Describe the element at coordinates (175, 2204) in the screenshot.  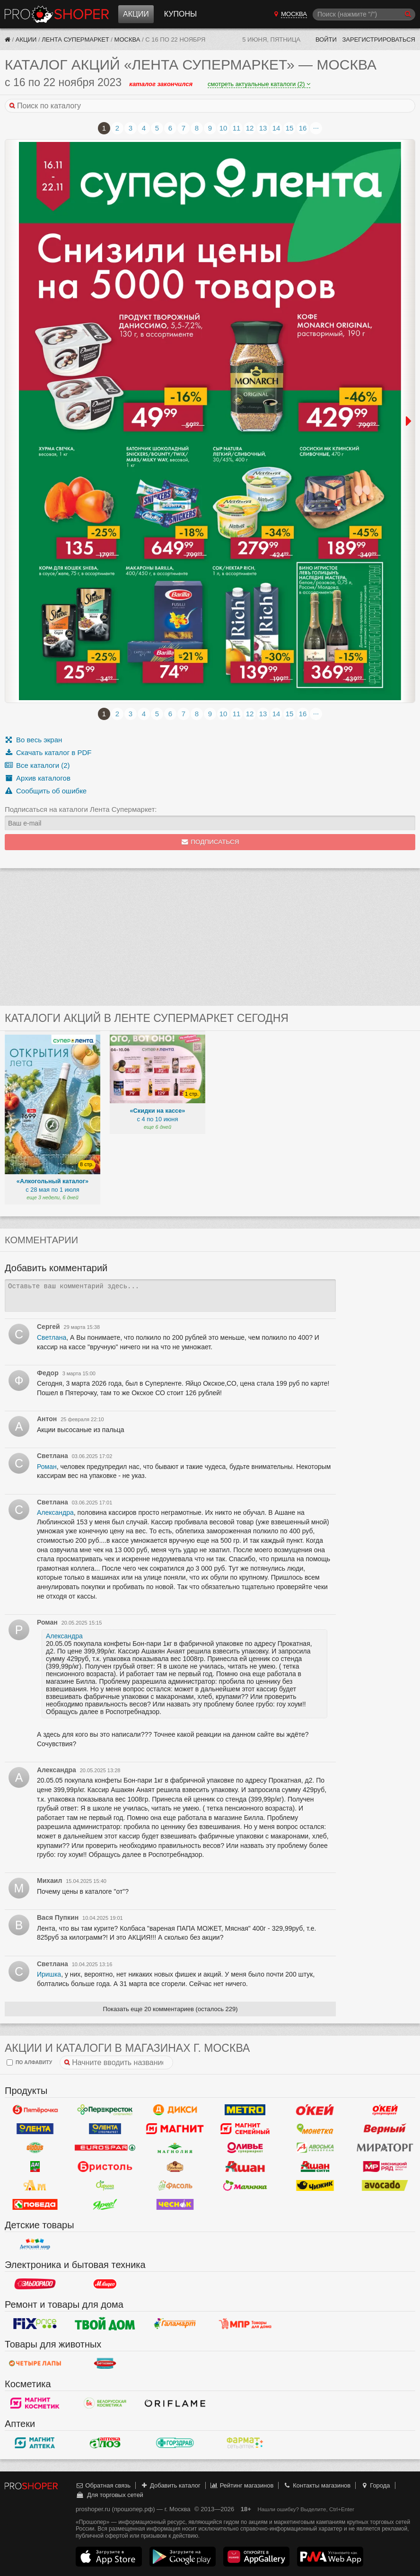
I see `Чеснок` at that location.